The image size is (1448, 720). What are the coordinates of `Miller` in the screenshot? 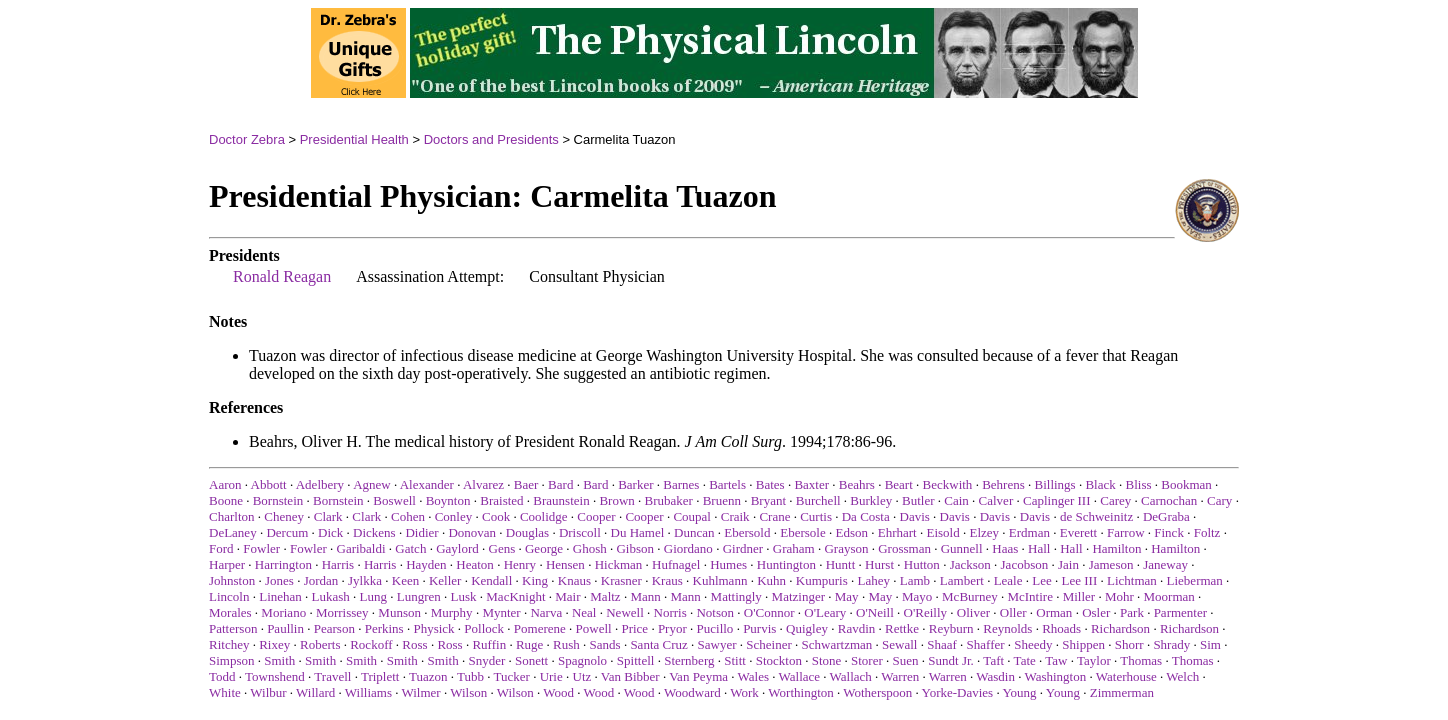 It's located at (1079, 596).